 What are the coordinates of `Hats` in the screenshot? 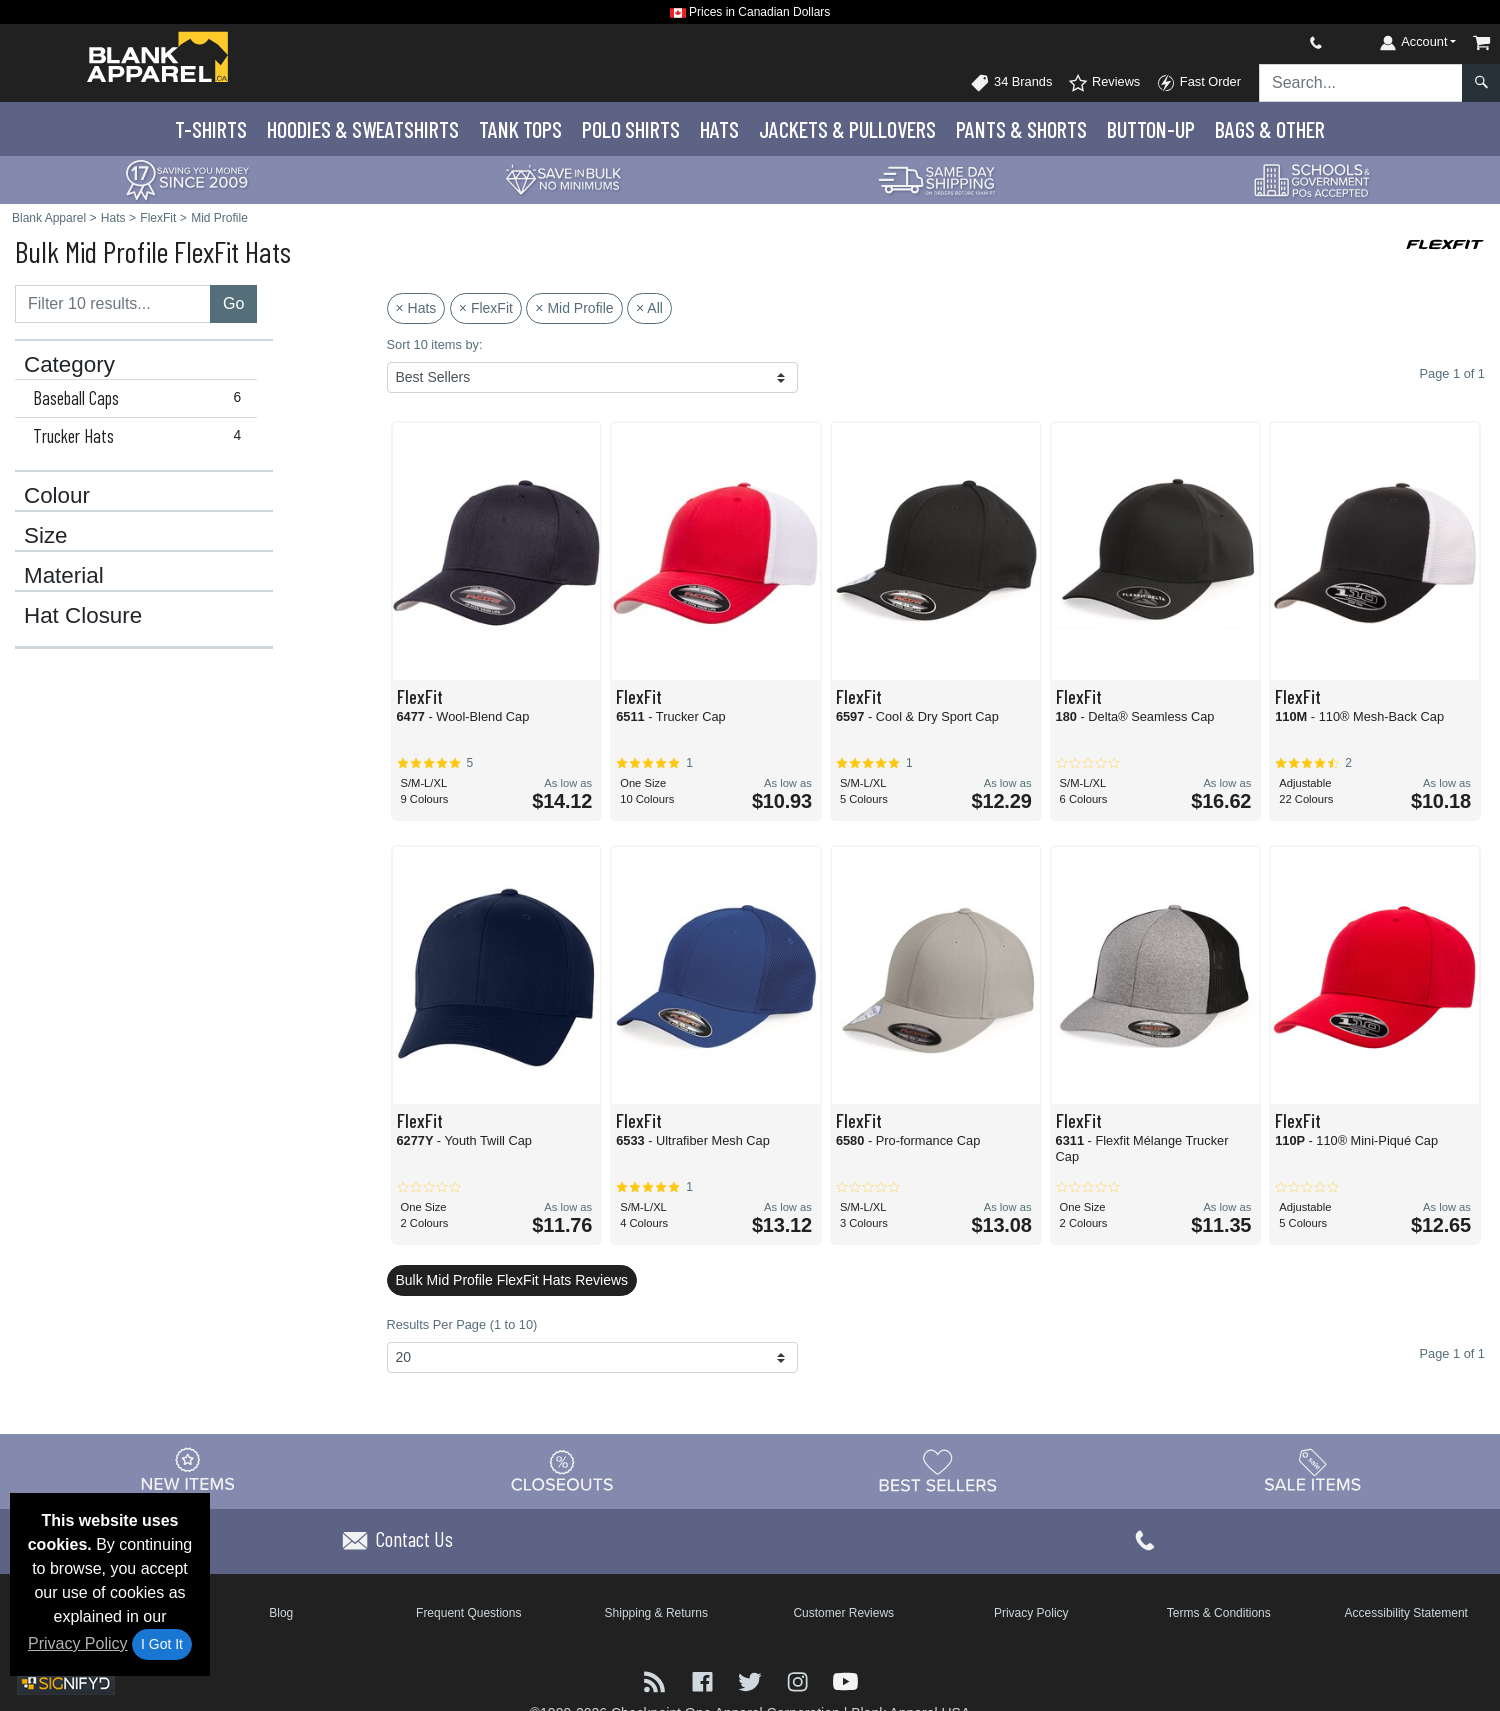 It's located at (719, 129).